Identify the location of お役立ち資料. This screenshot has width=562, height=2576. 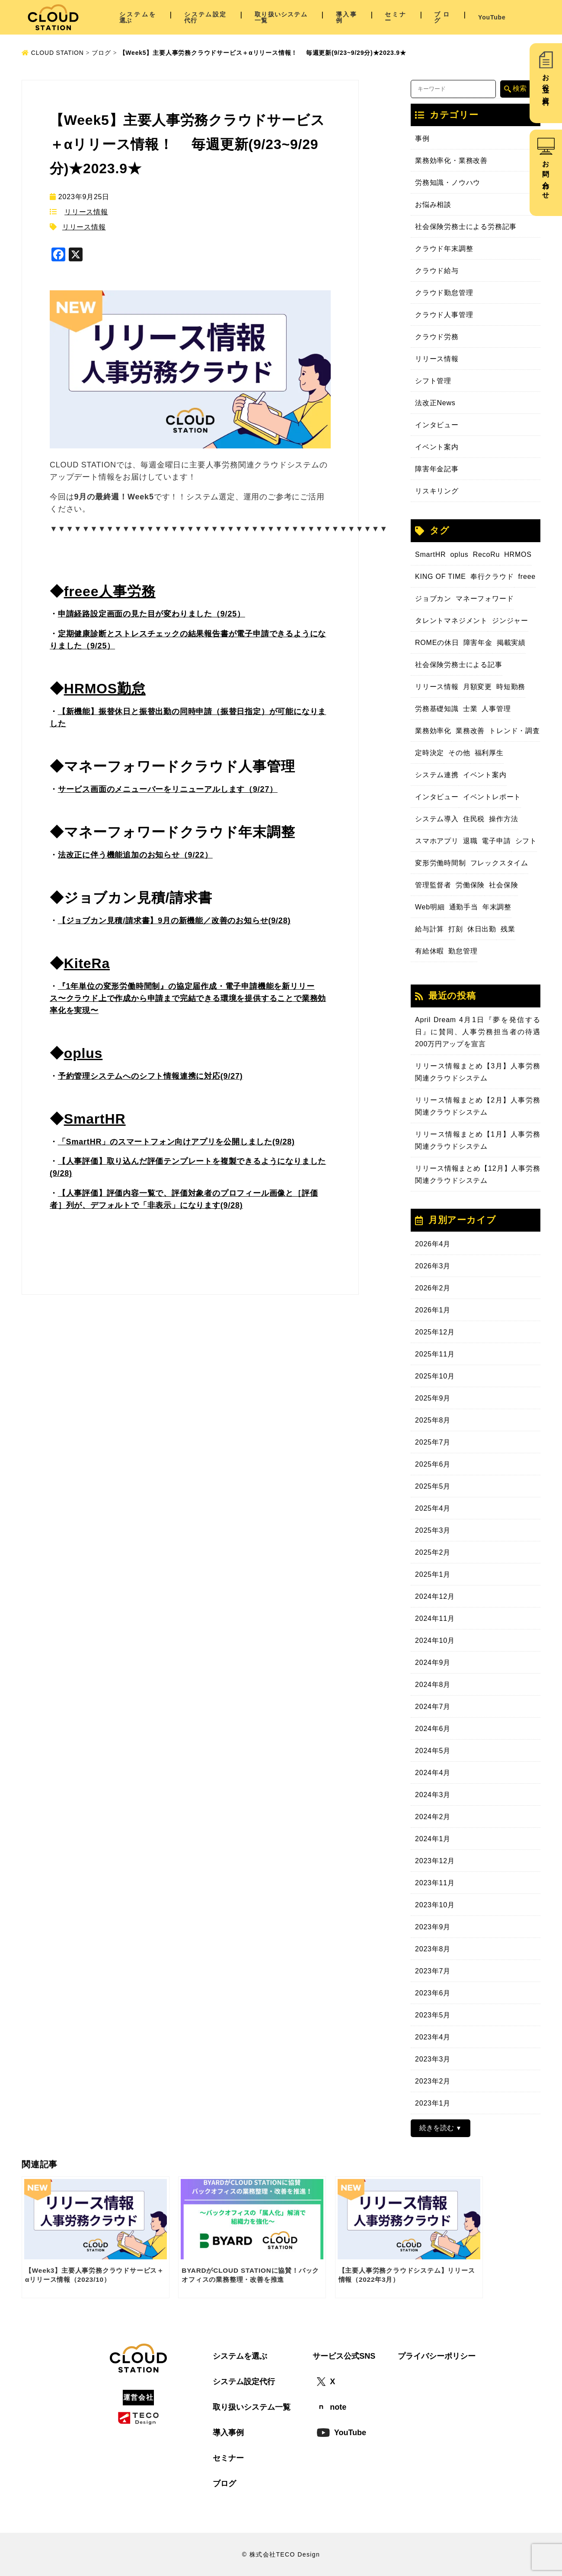
(545, 82).